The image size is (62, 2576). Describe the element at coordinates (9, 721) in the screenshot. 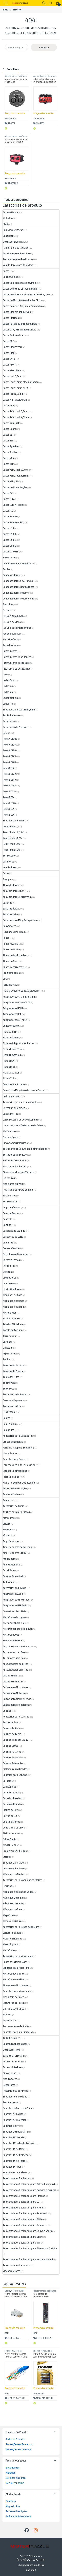

I see `Pulsadores` at that location.